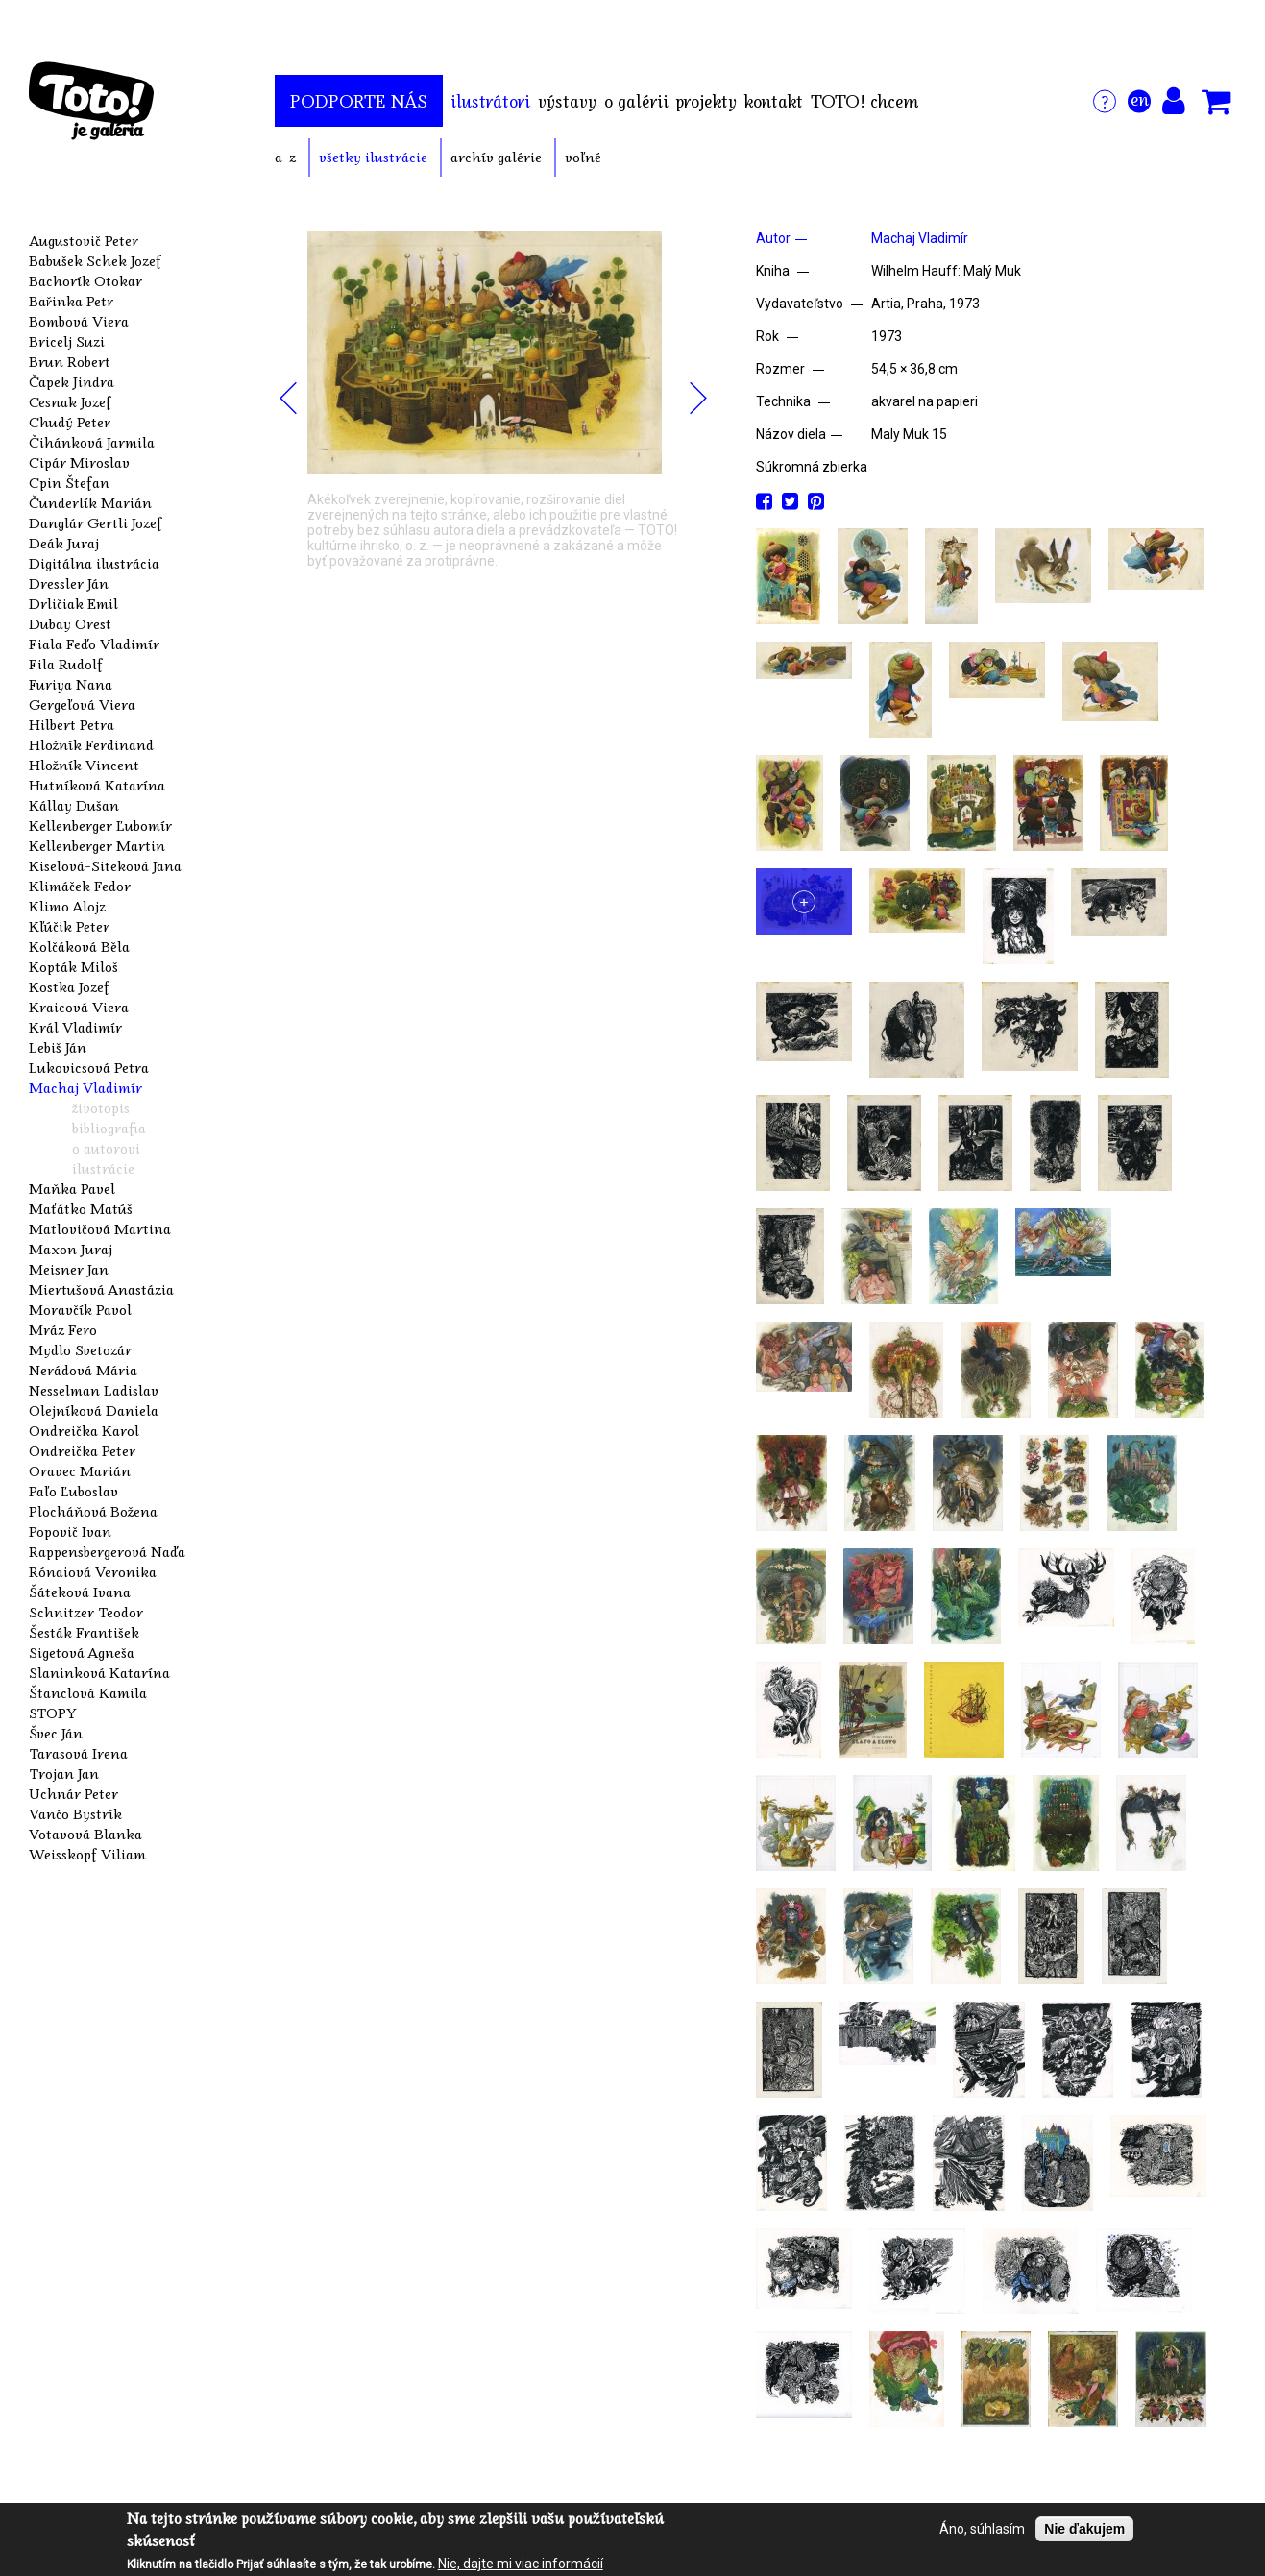  I want to click on Král Vladimír, so click(75, 1026).